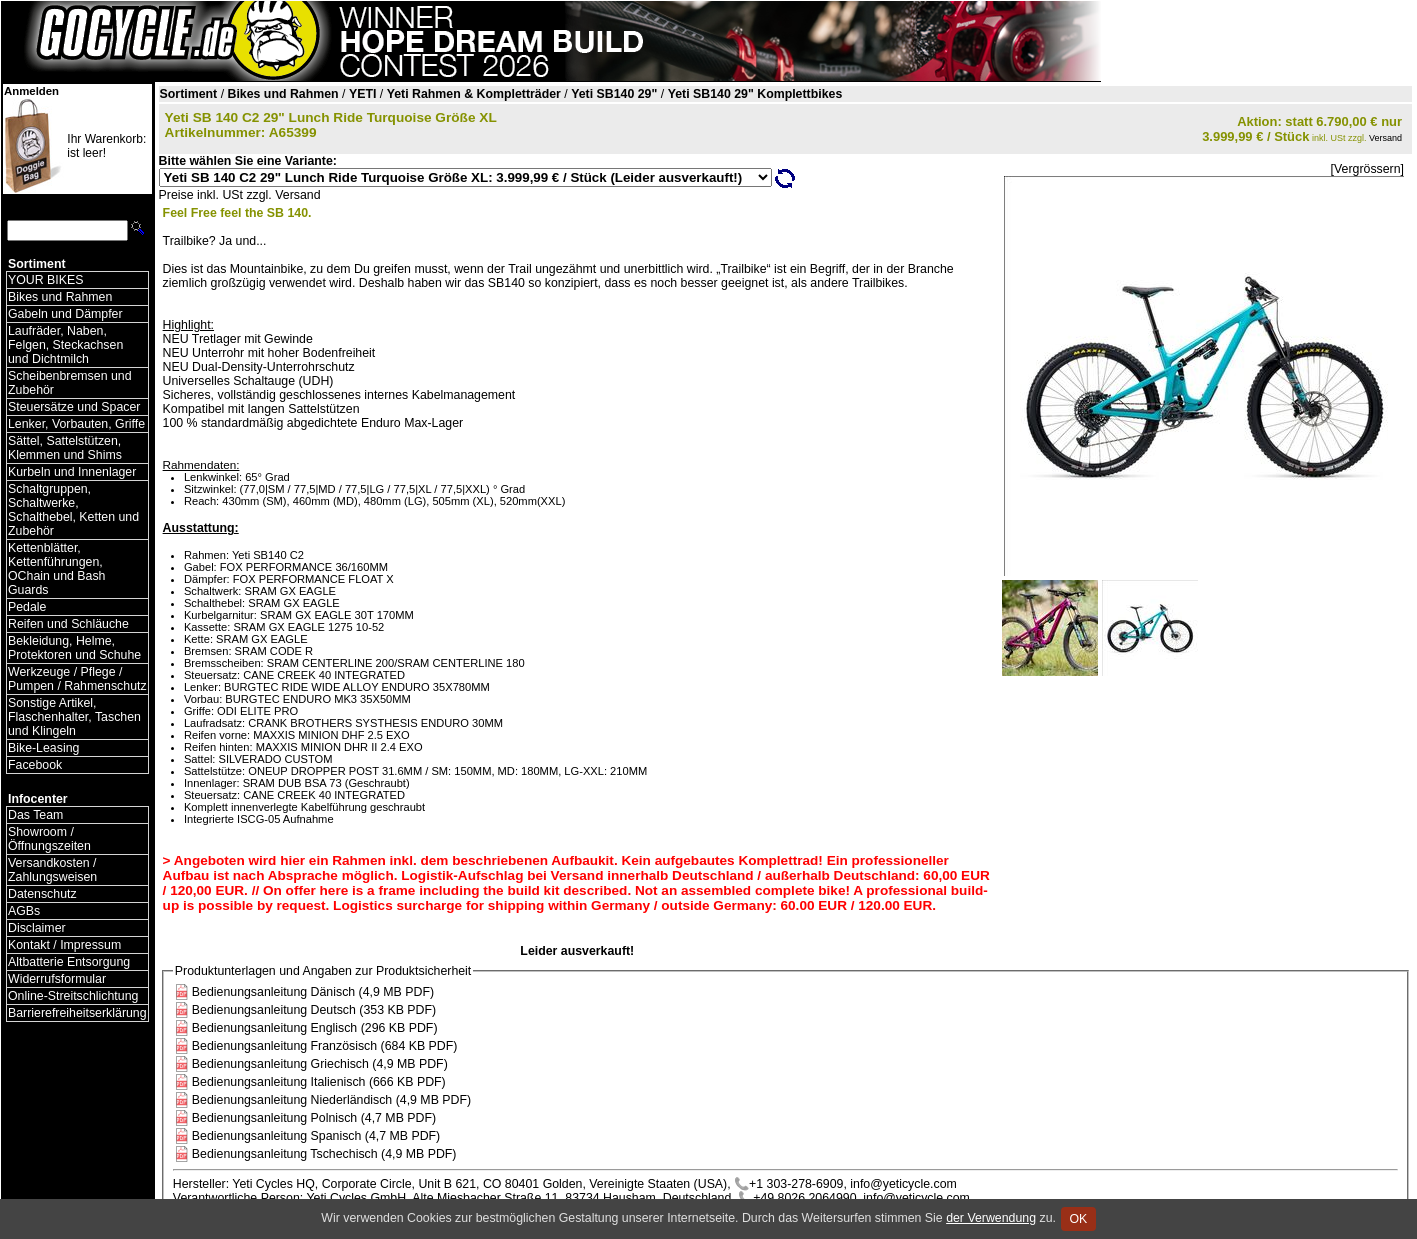 The height and width of the screenshot is (1239, 1417). Describe the element at coordinates (1367, 169) in the screenshot. I see `[Vergrössern]` at that location.